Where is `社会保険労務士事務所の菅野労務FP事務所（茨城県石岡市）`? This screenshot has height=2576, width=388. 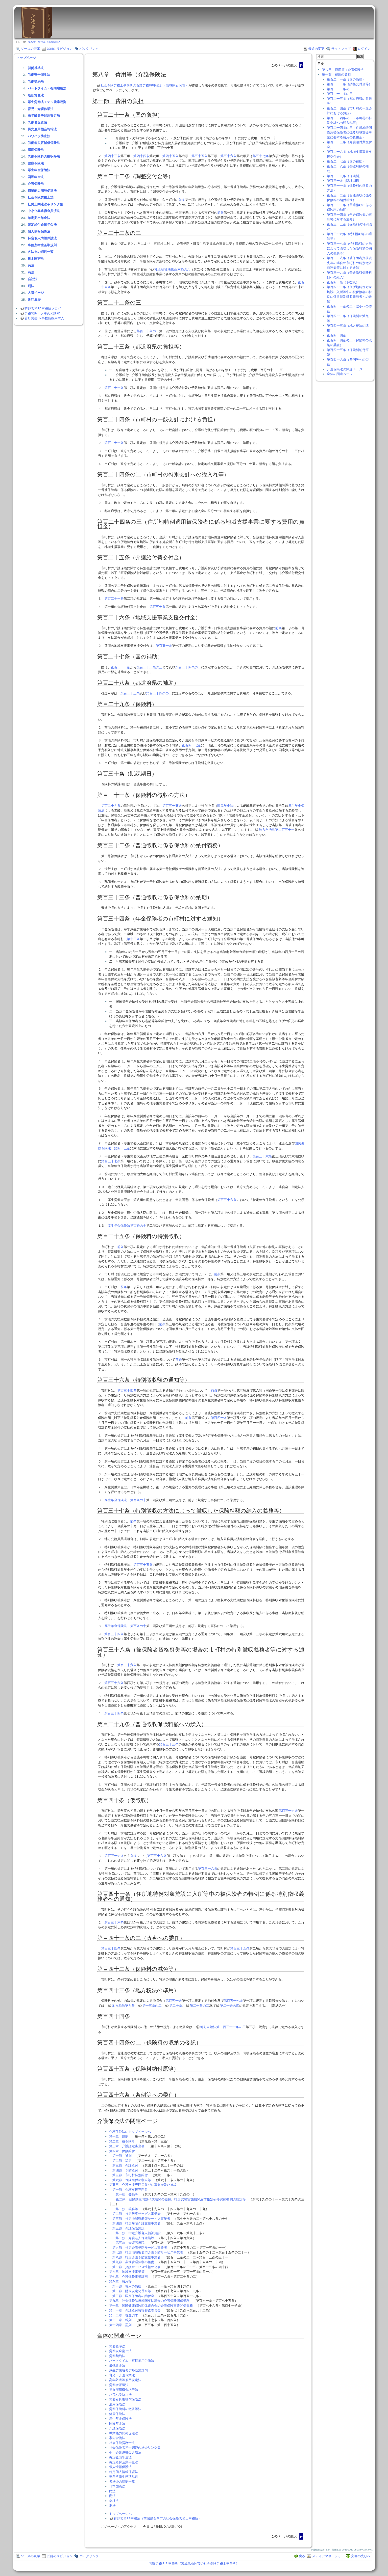 社会保険労務士事務所の菅野労務FP事務所（茨城県石岡市） is located at coordinates (145, 85).